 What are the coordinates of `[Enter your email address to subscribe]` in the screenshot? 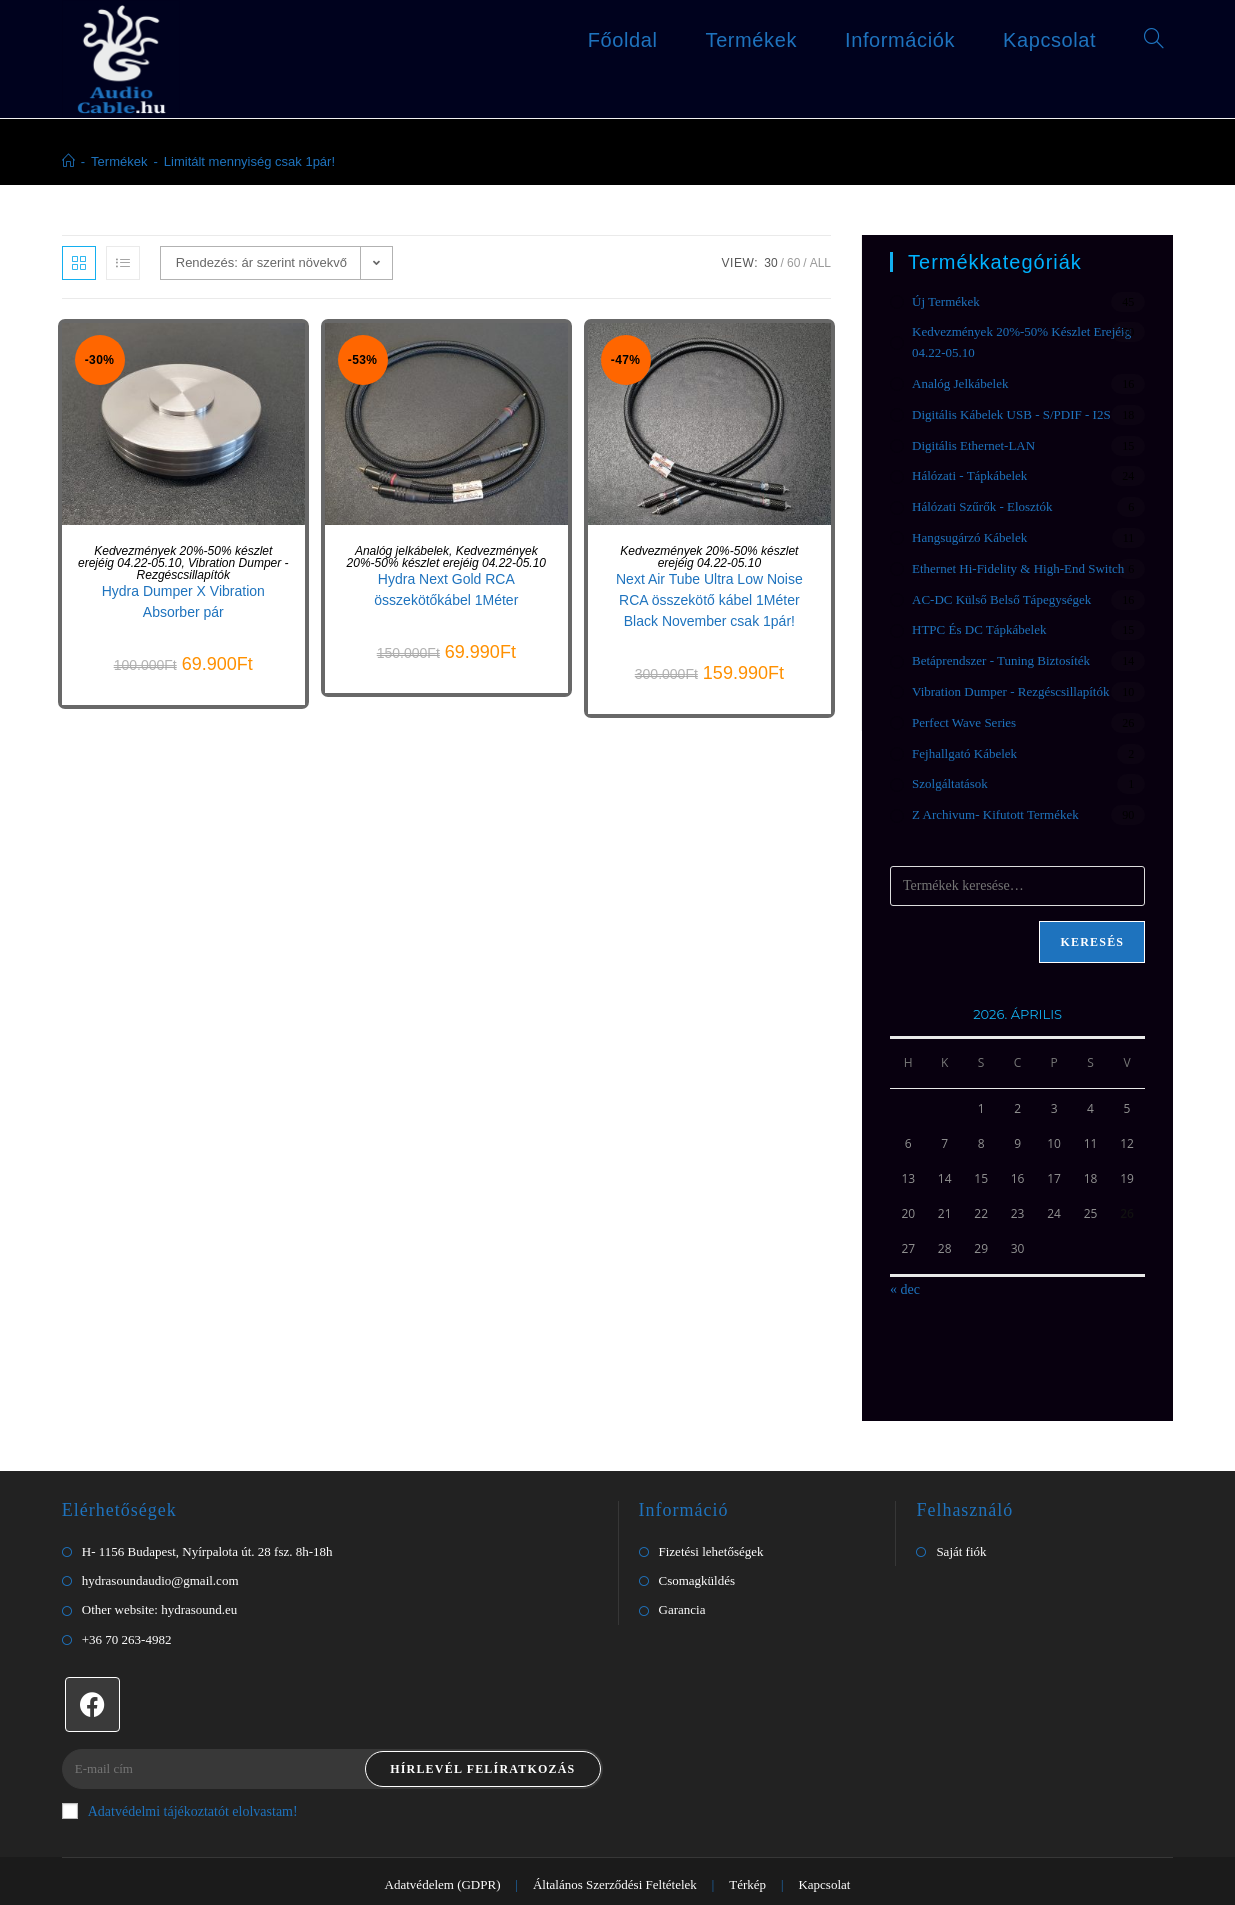 It's located at (332, 1731).